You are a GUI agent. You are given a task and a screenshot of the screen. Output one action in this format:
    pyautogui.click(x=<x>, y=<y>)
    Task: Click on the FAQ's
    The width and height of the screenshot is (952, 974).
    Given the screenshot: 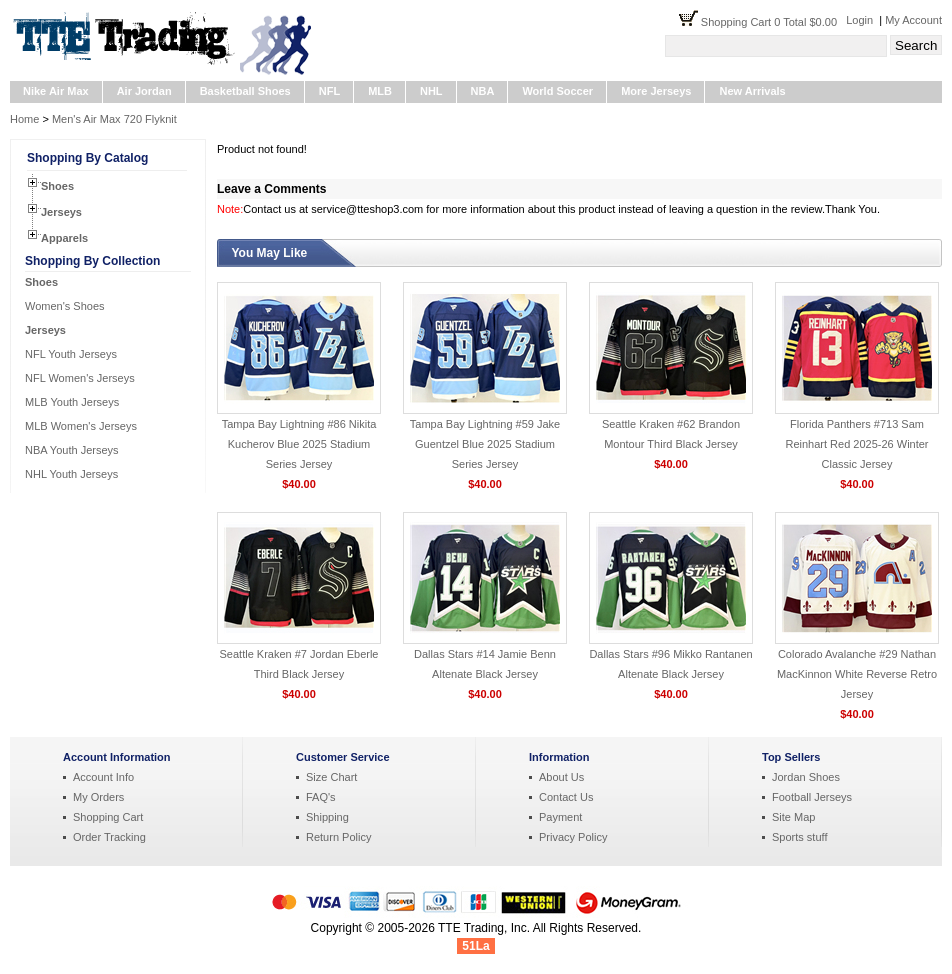 What is the action you would take?
    pyautogui.click(x=321, y=797)
    